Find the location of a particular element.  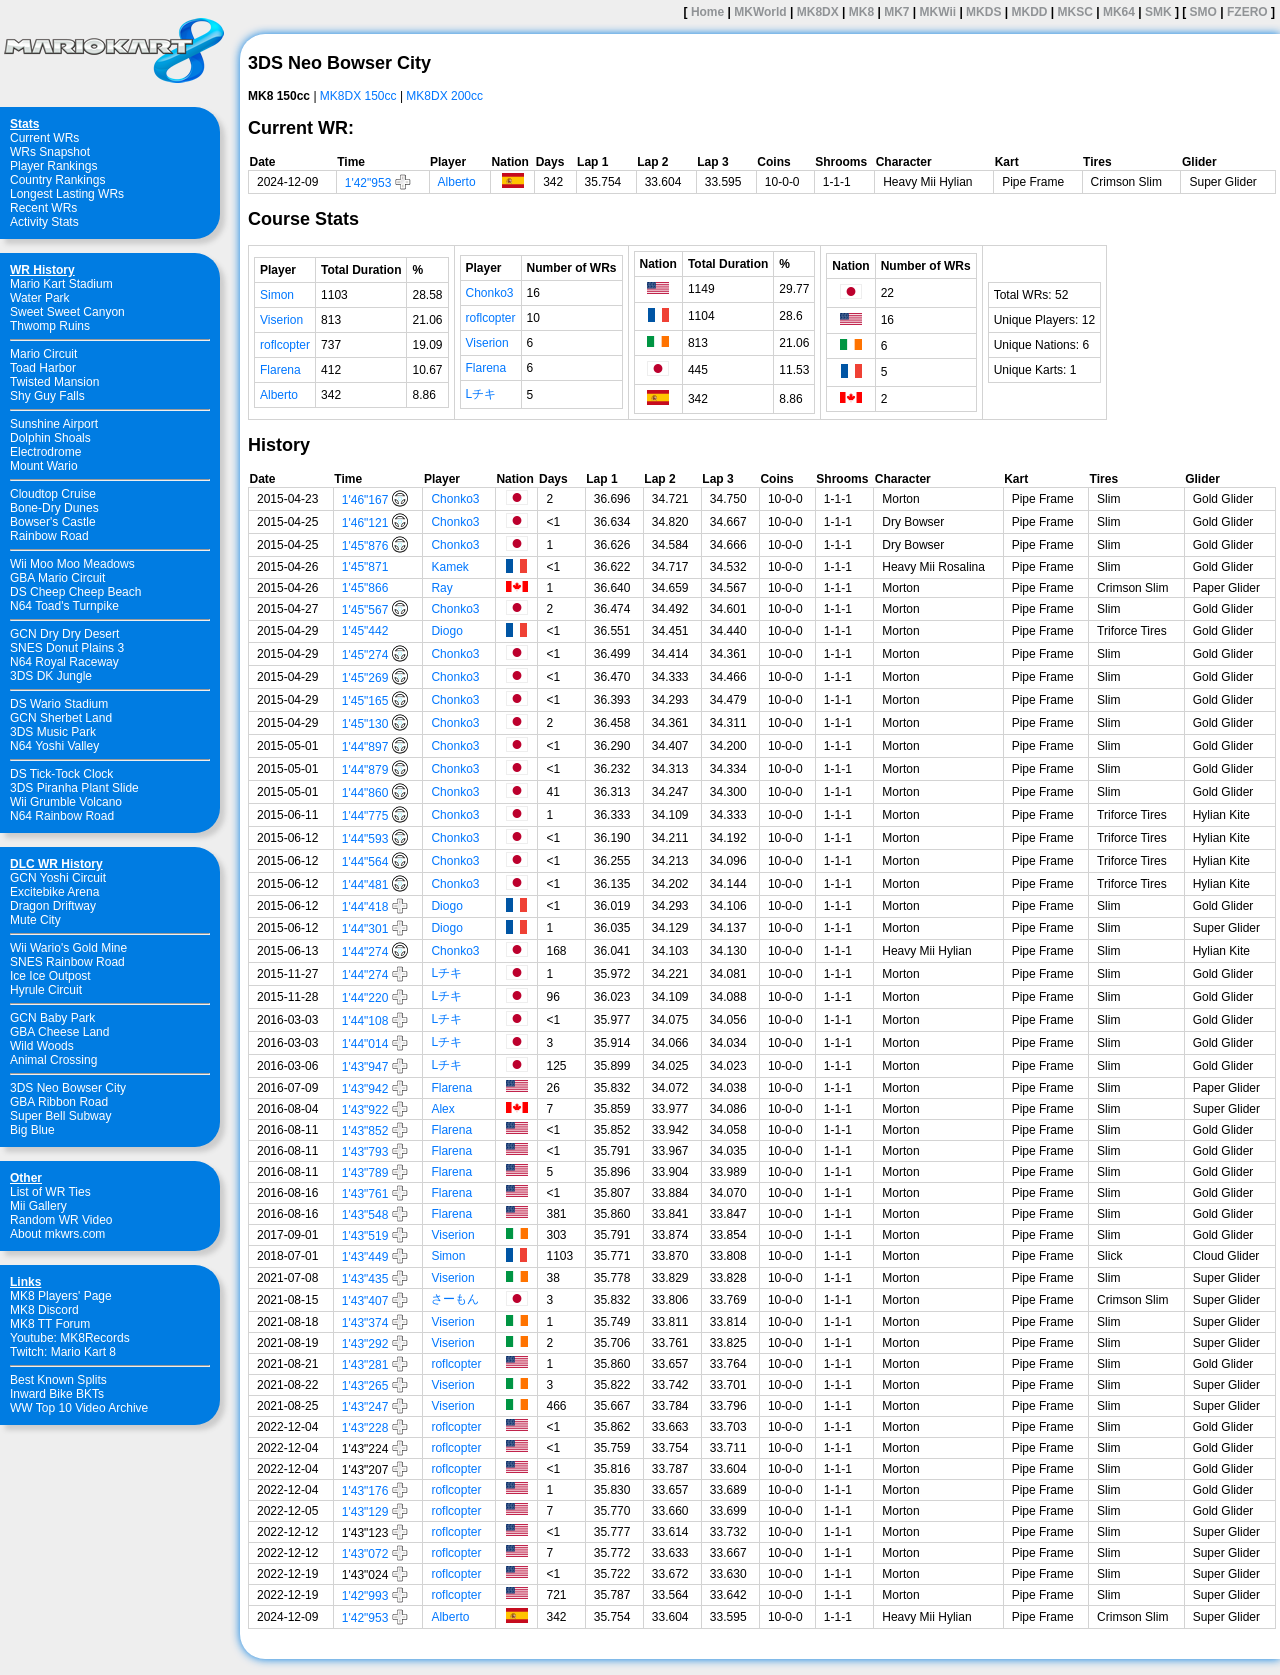

Electrodrome is located at coordinates (45, 452).